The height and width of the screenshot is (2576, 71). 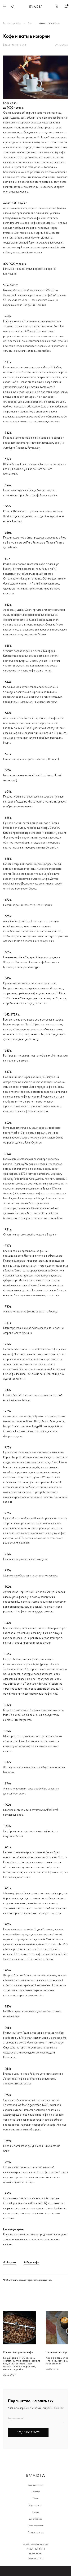 What do you see at coordinates (35, 2559) in the screenshot?
I see `Документы сайта` at bounding box center [35, 2559].